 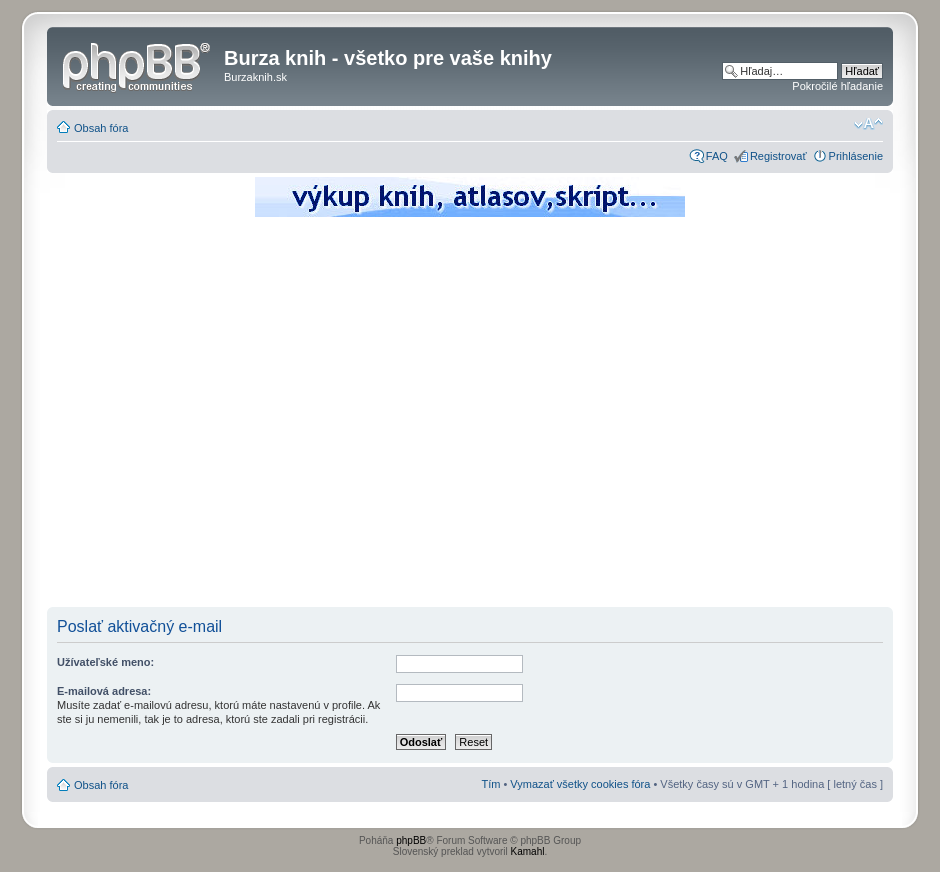 I want to click on [Advertisement], so click(x=187, y=417).